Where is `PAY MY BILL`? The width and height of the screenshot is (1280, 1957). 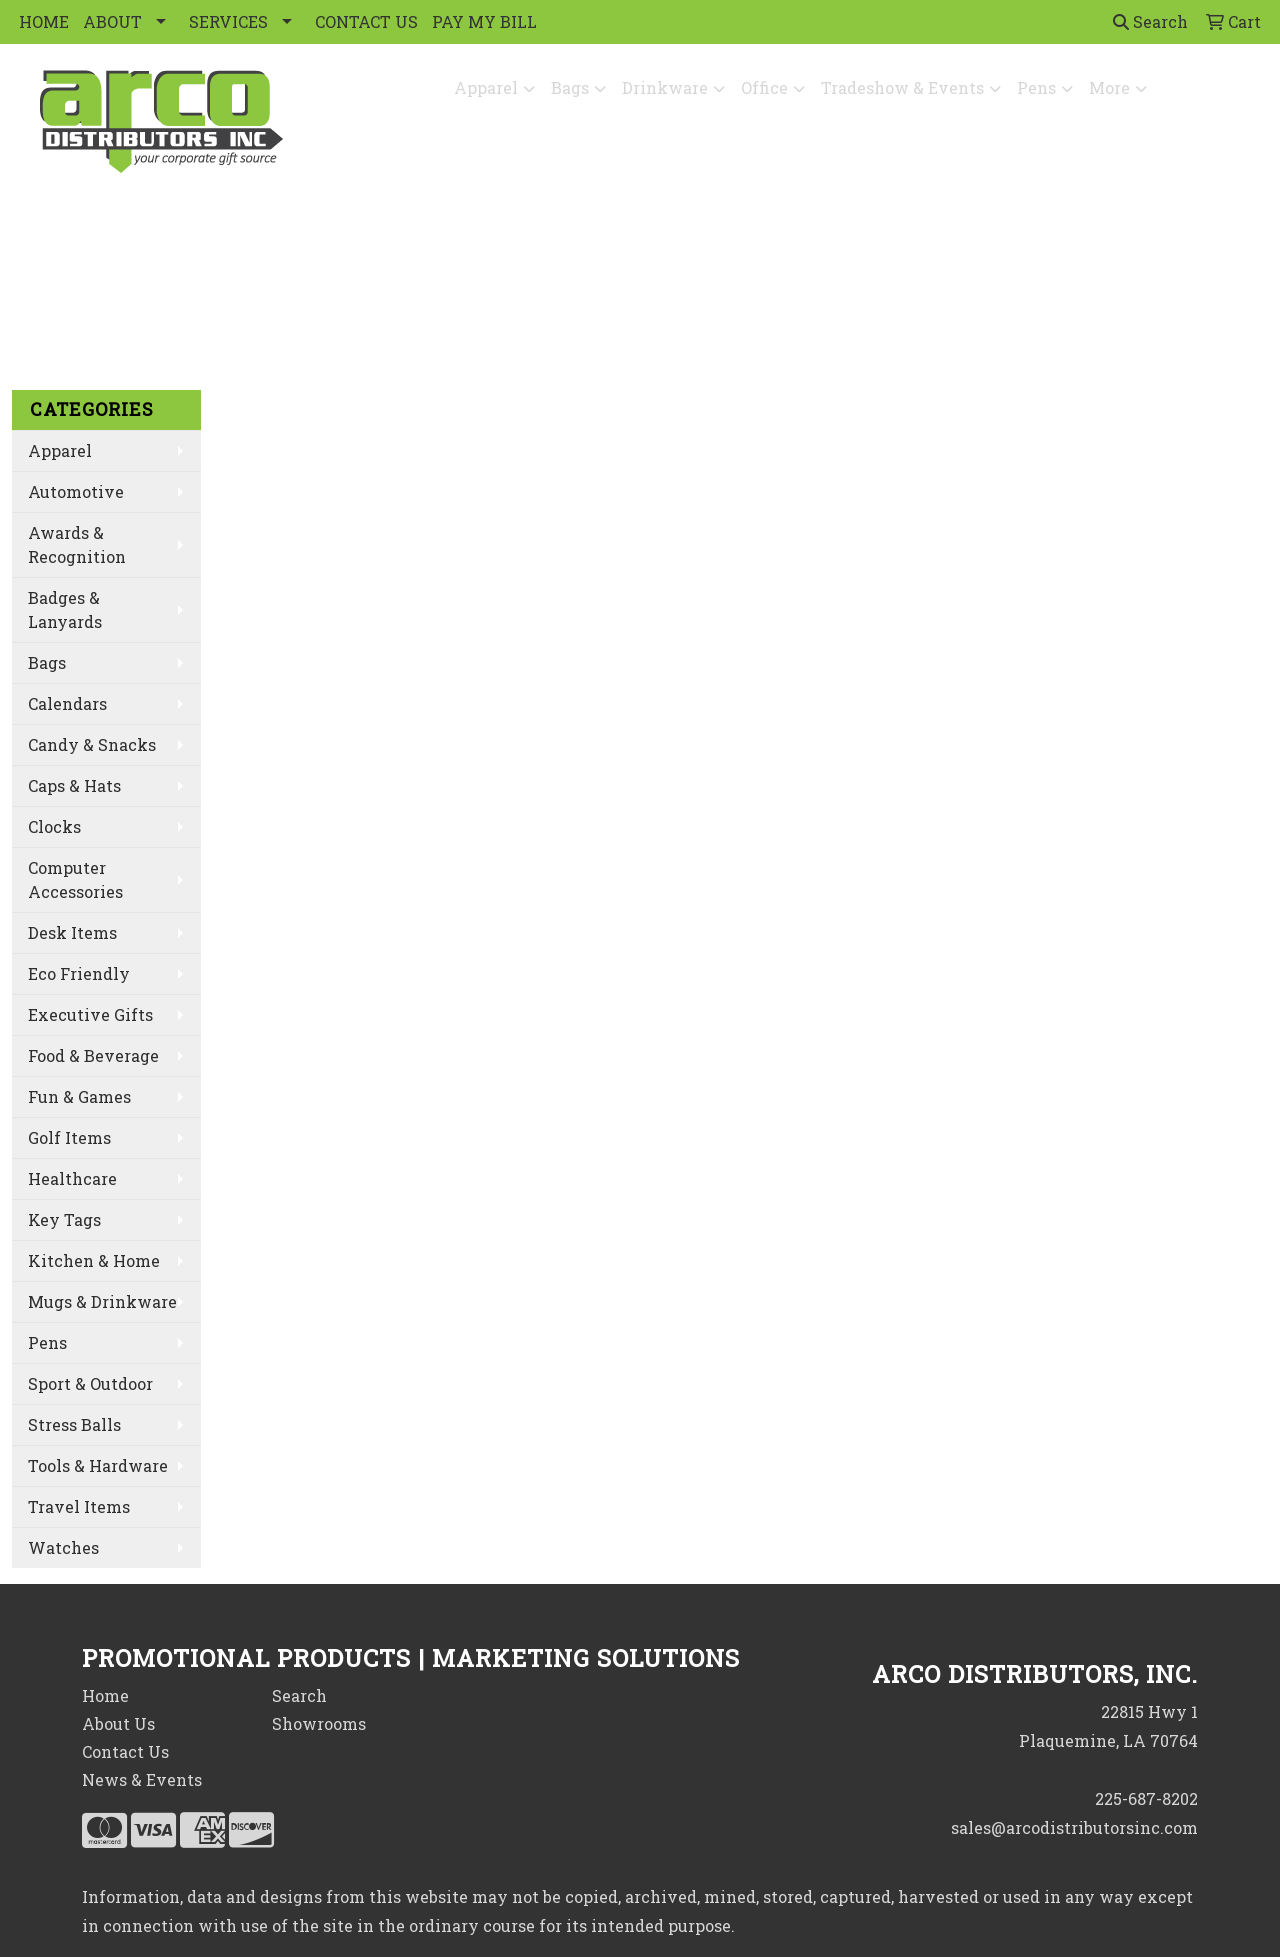 PAY MY BILL is located at coordinates (484, 21).